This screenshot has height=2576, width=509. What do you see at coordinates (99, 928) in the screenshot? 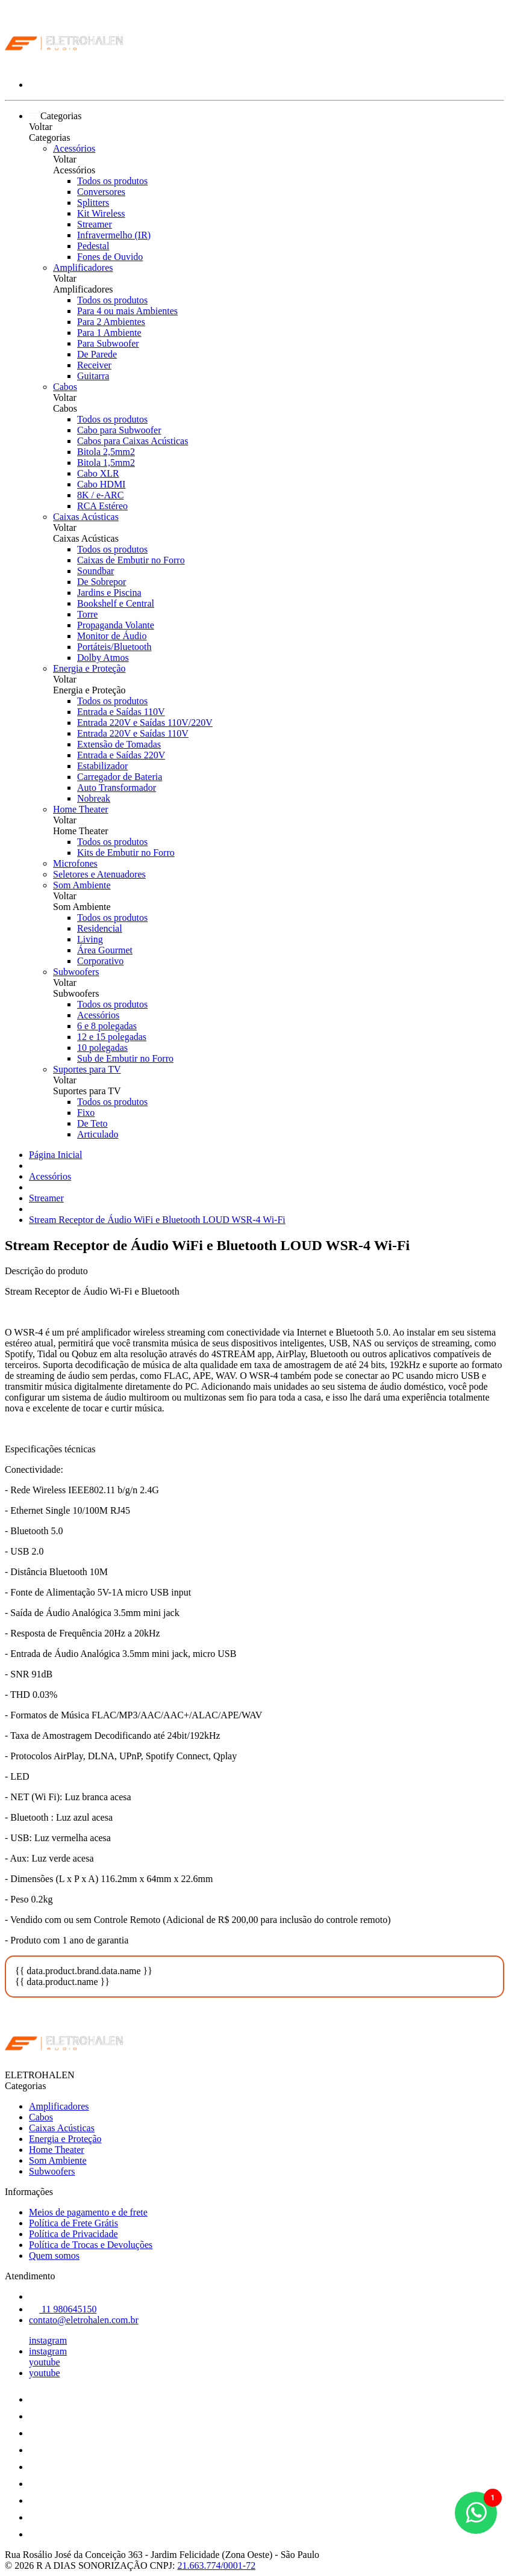
I see `Residencial` at bounding box center [99, 928].